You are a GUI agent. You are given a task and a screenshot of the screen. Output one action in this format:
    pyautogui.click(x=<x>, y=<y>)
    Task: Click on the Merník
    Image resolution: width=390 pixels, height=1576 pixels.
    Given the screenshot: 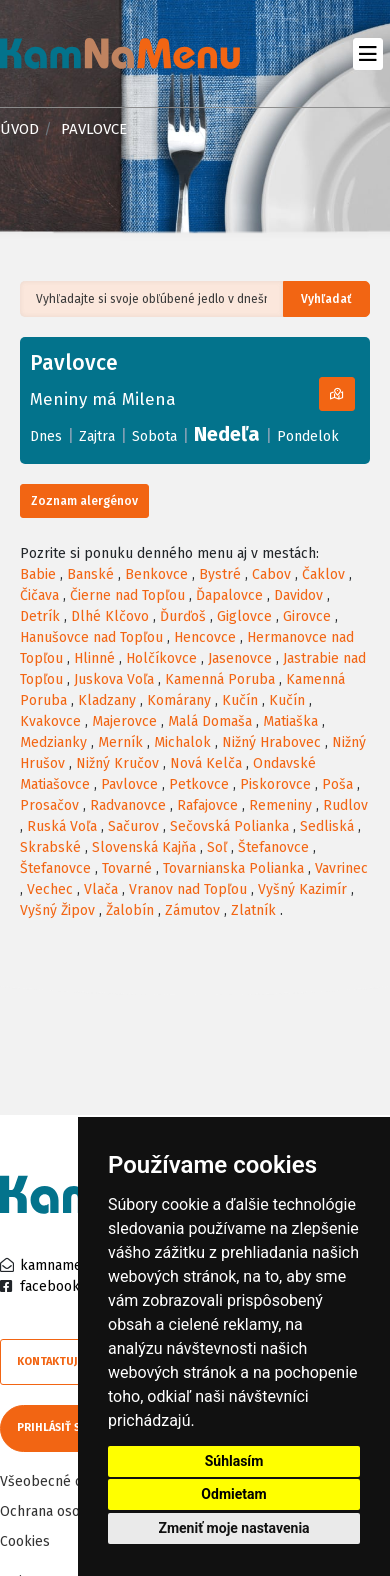 What is the action you would take?
    pyautogui.click(x=120, y=742)
    